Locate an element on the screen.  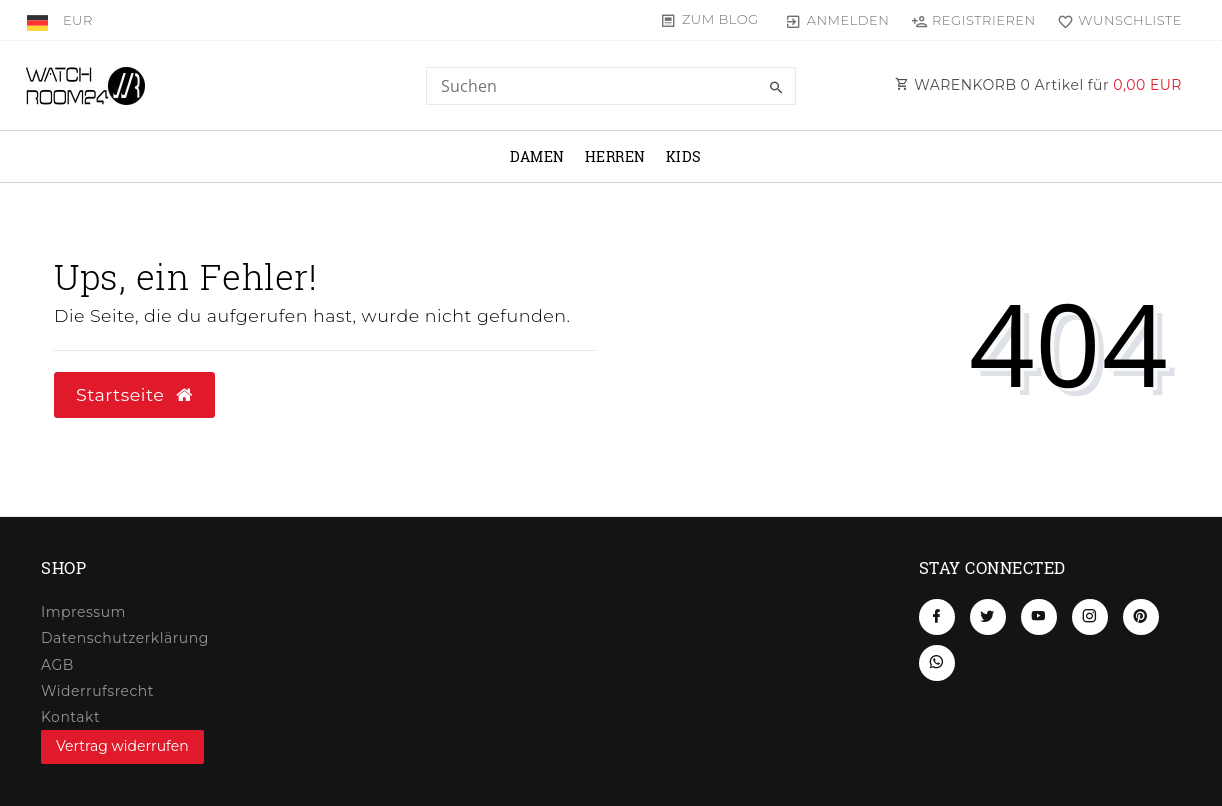
Herren is located at coordinates (615, 156).